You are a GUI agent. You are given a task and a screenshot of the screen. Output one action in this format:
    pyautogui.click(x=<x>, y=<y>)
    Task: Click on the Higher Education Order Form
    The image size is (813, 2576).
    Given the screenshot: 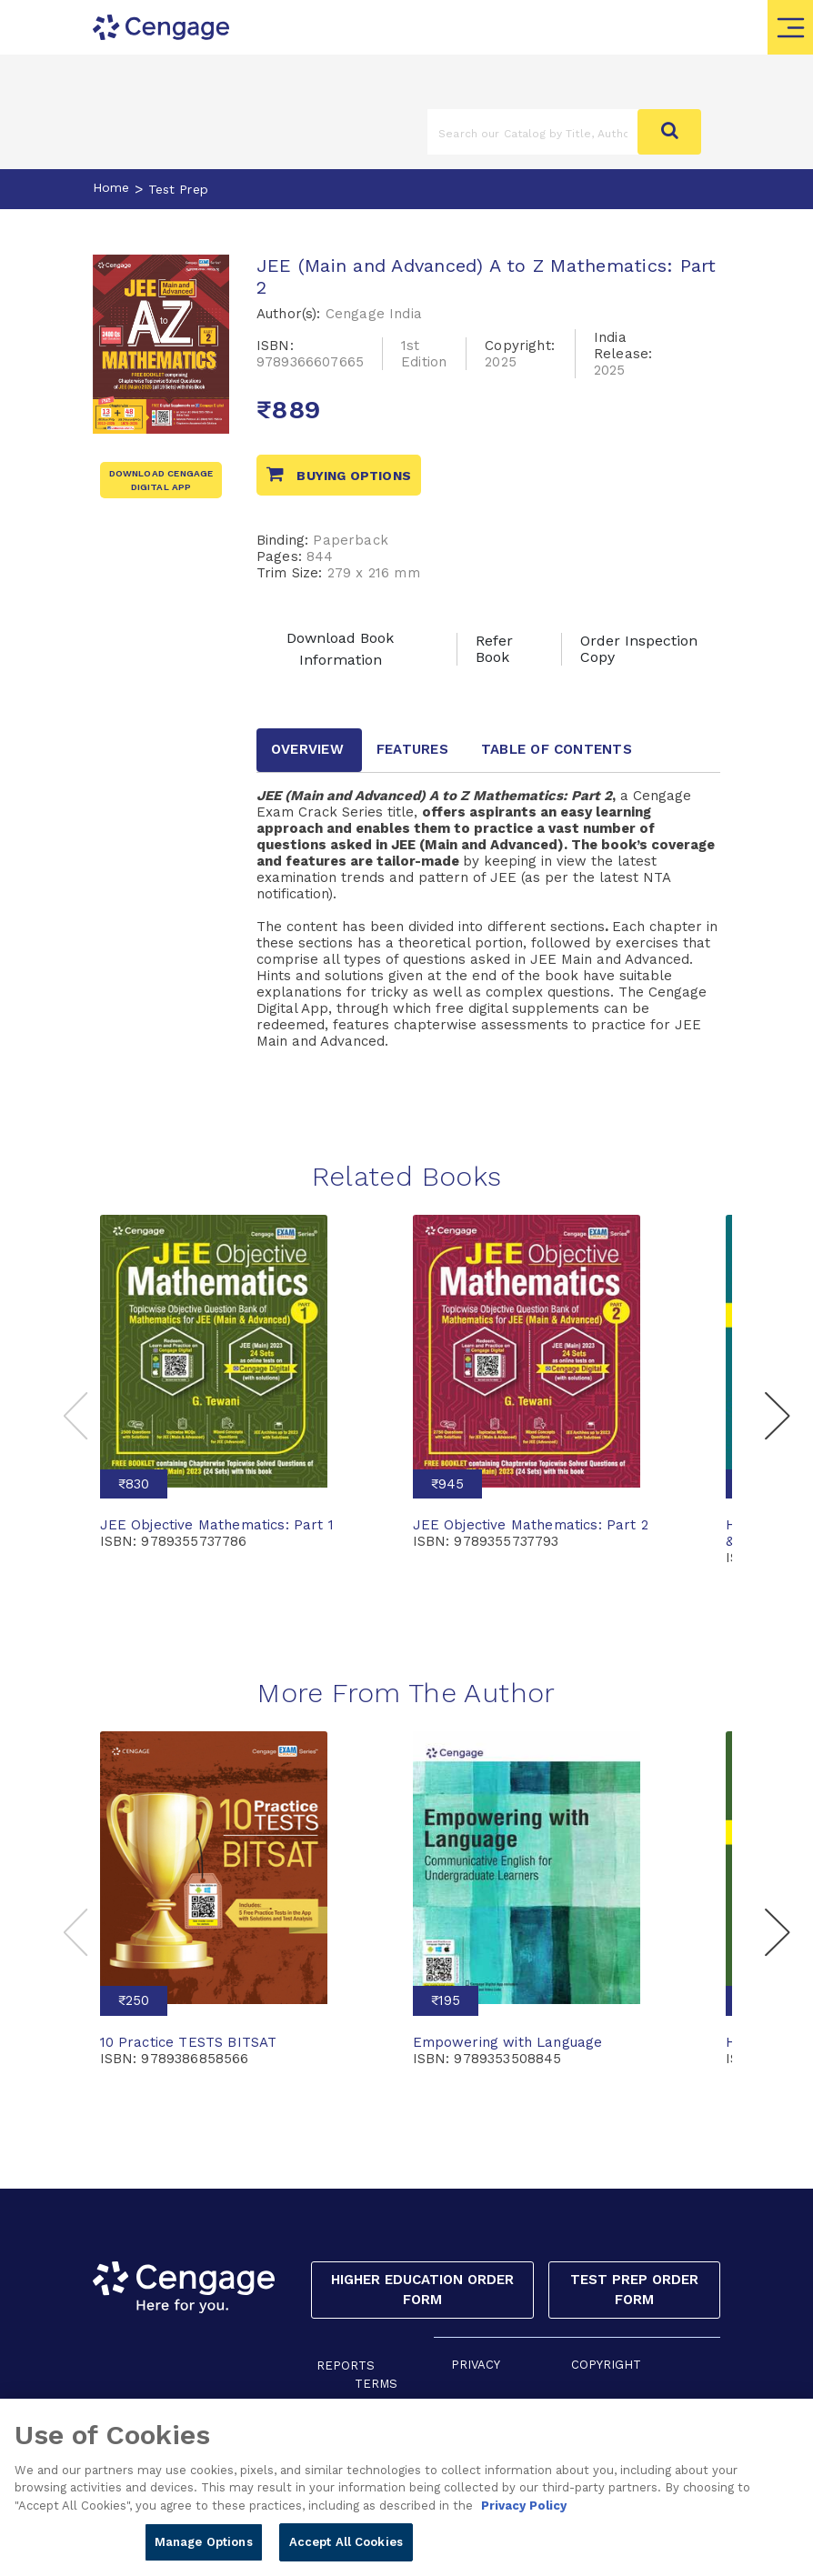 What is the action you would take?
    pyautogui.click(x=422, y=2290)
    